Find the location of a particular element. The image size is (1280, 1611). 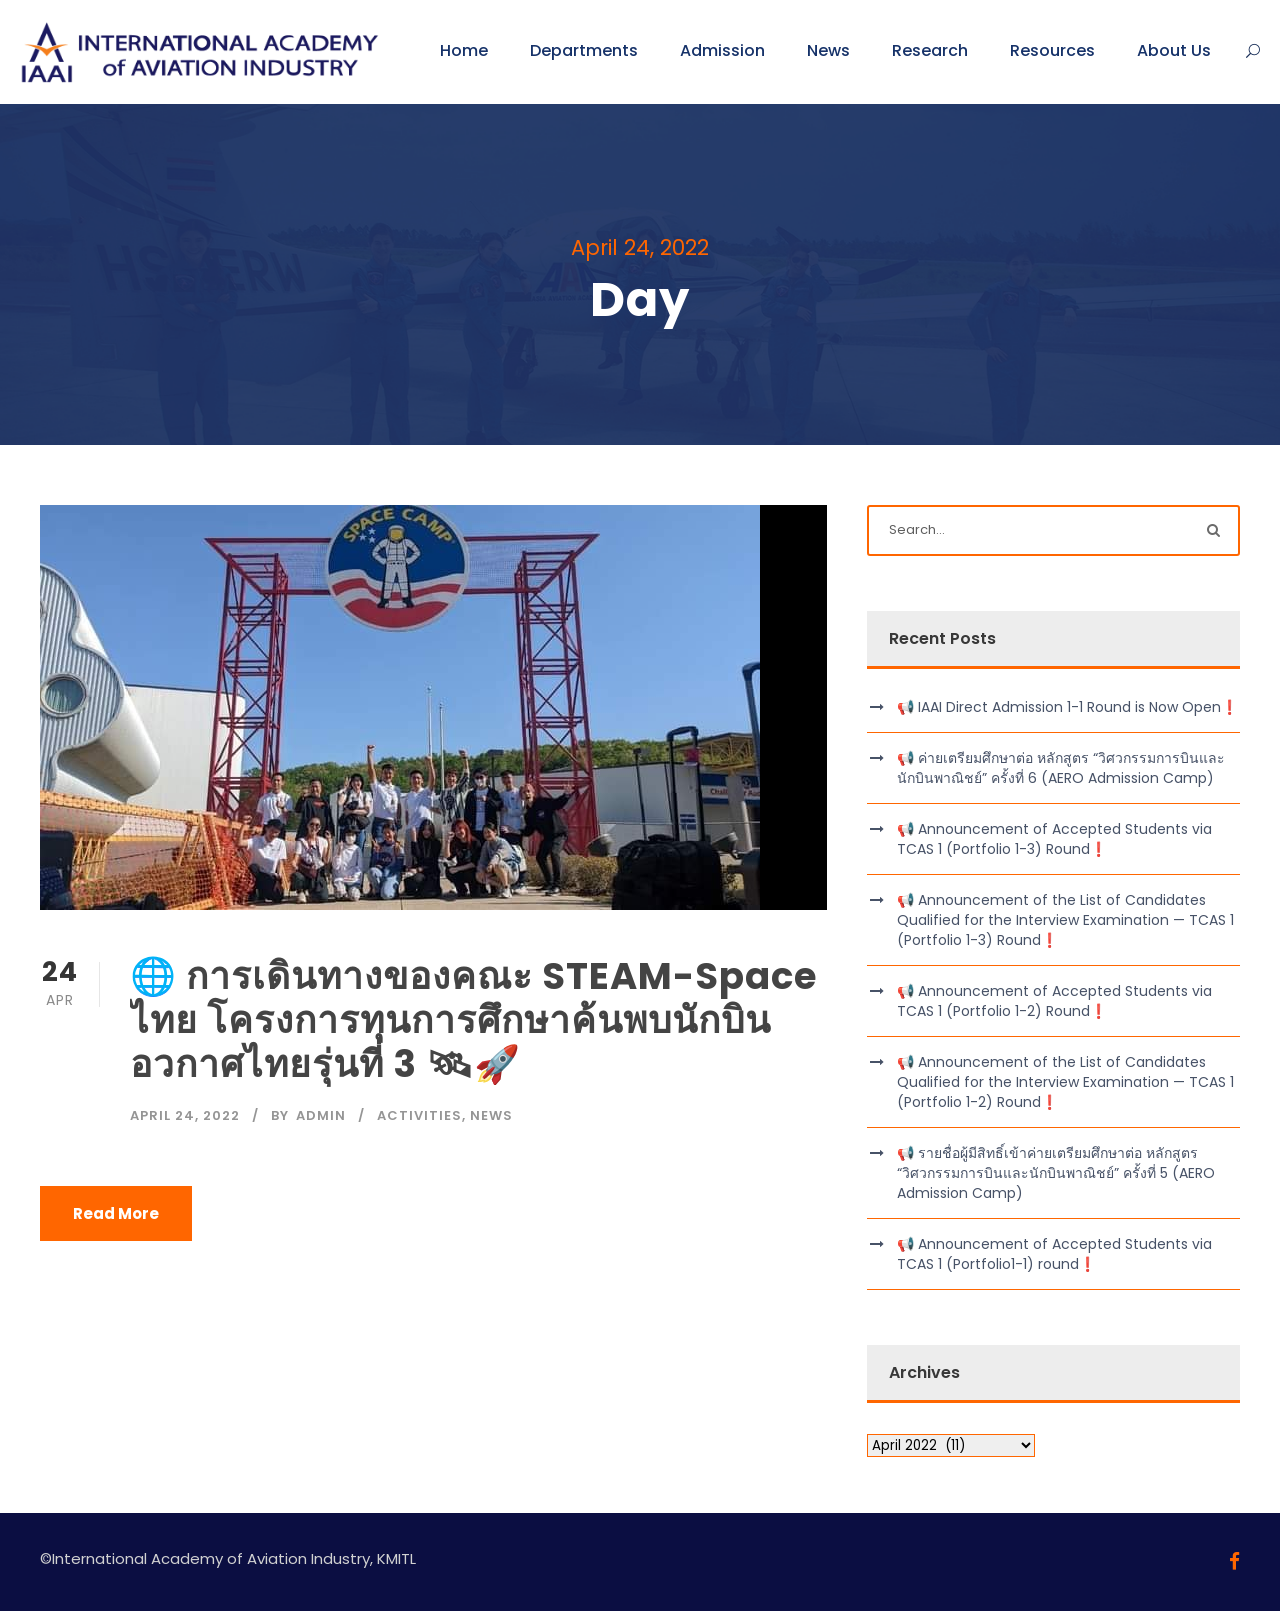

Read More is located at coordinates (116, 1213).